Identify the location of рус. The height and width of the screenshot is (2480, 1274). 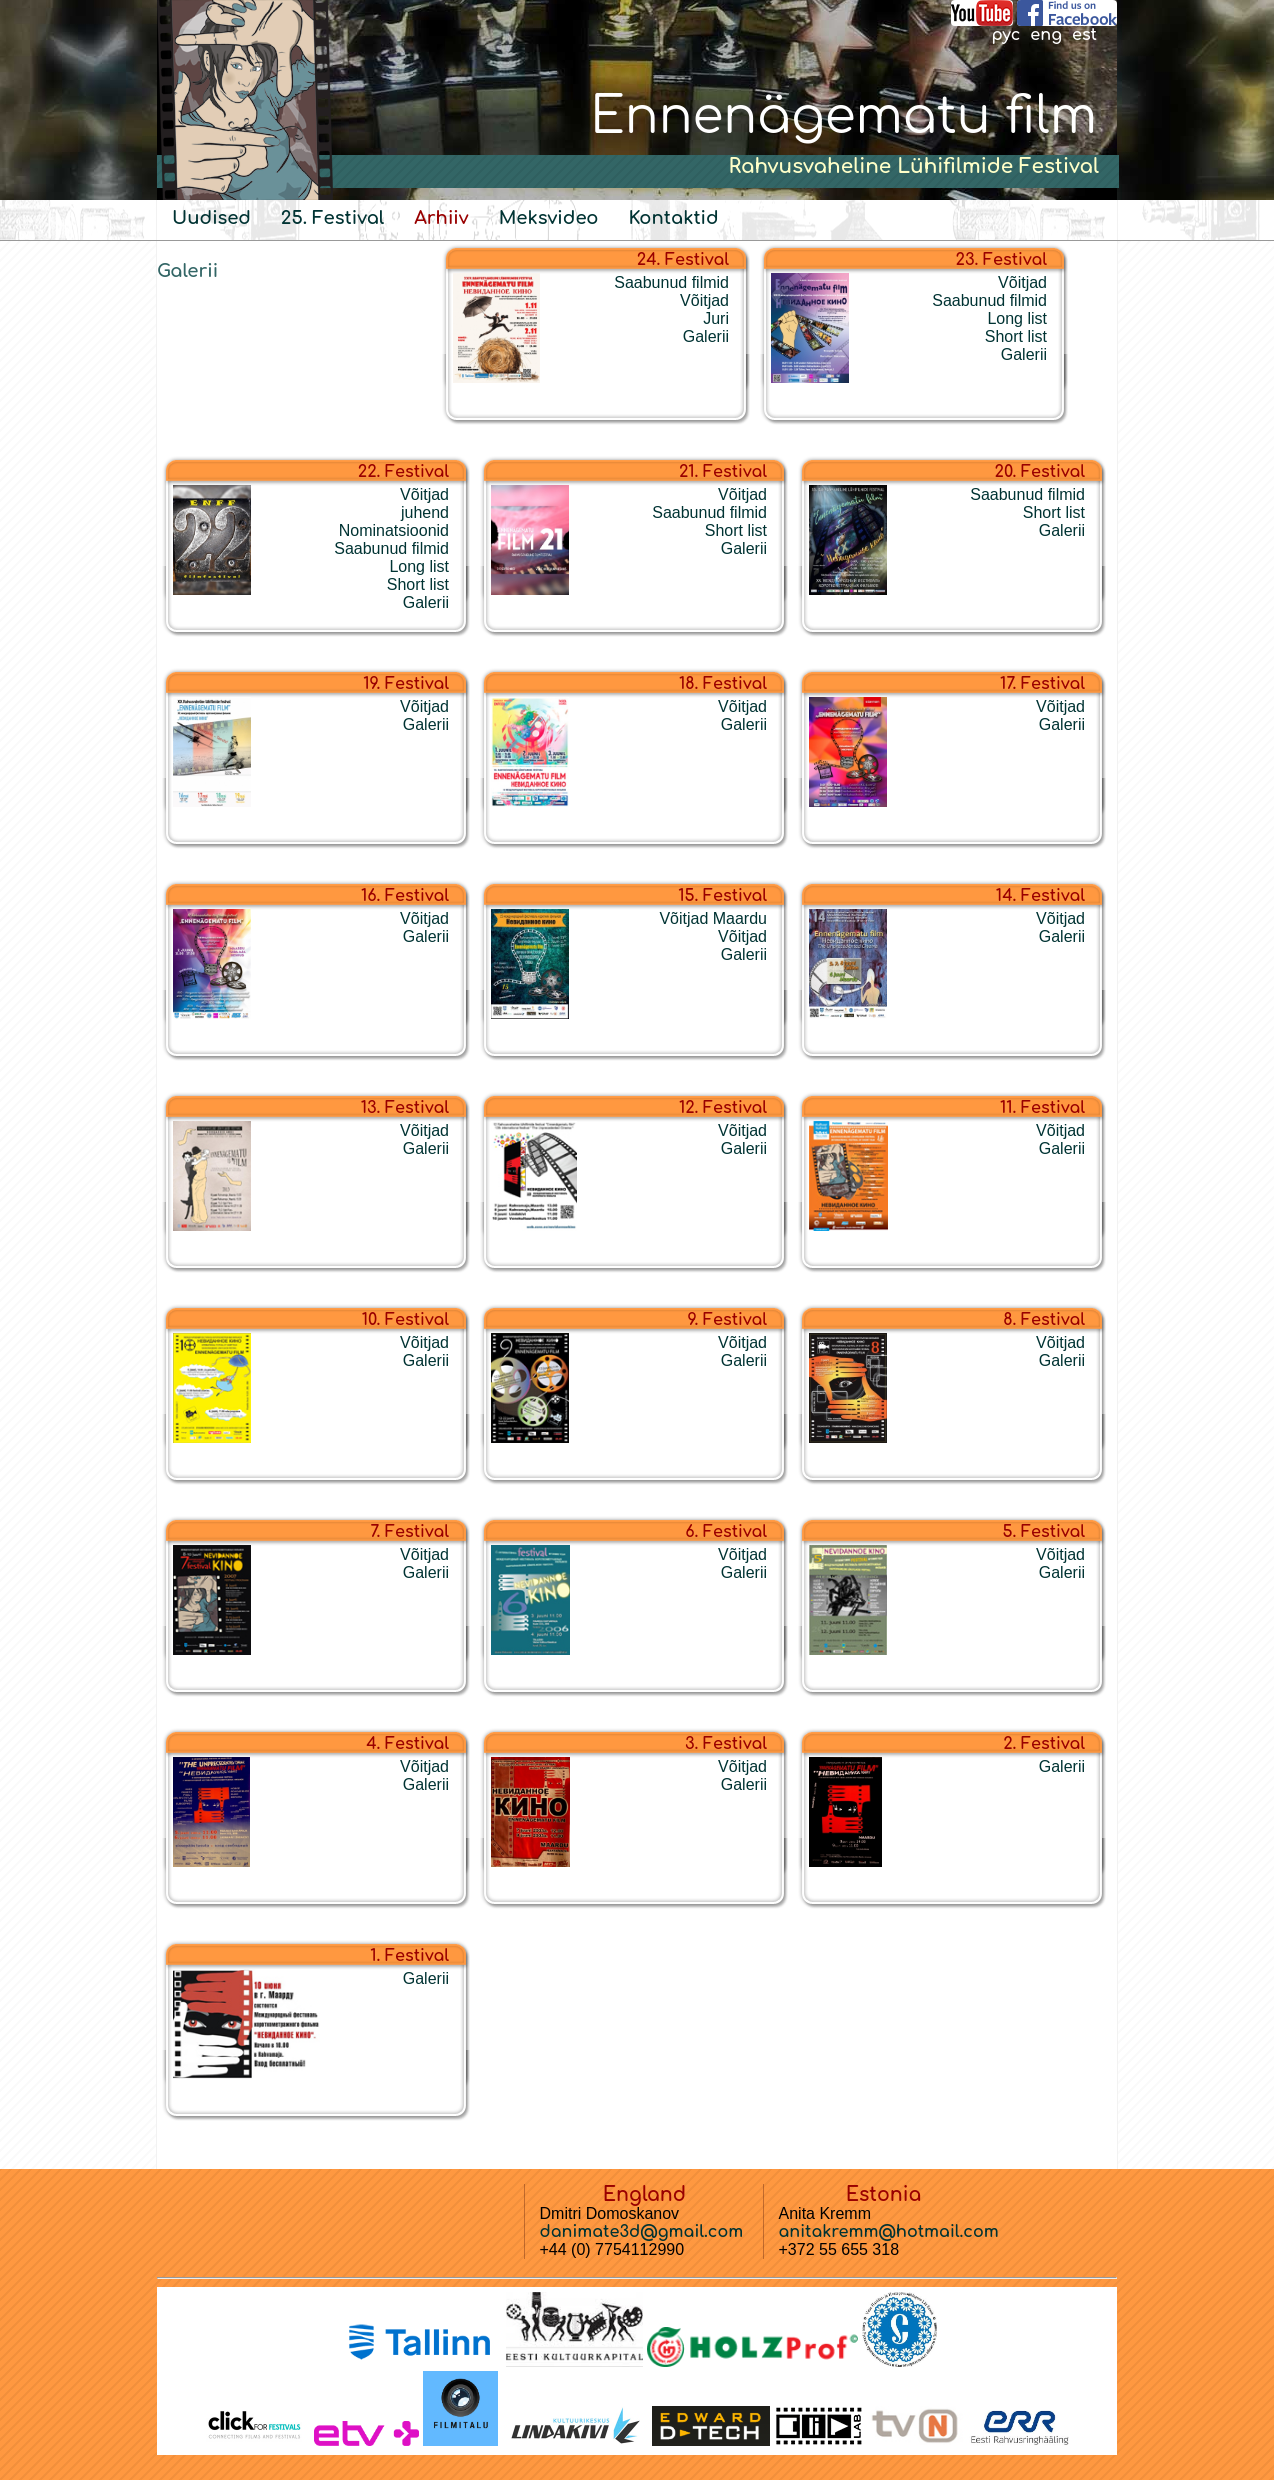
(1005, 35).